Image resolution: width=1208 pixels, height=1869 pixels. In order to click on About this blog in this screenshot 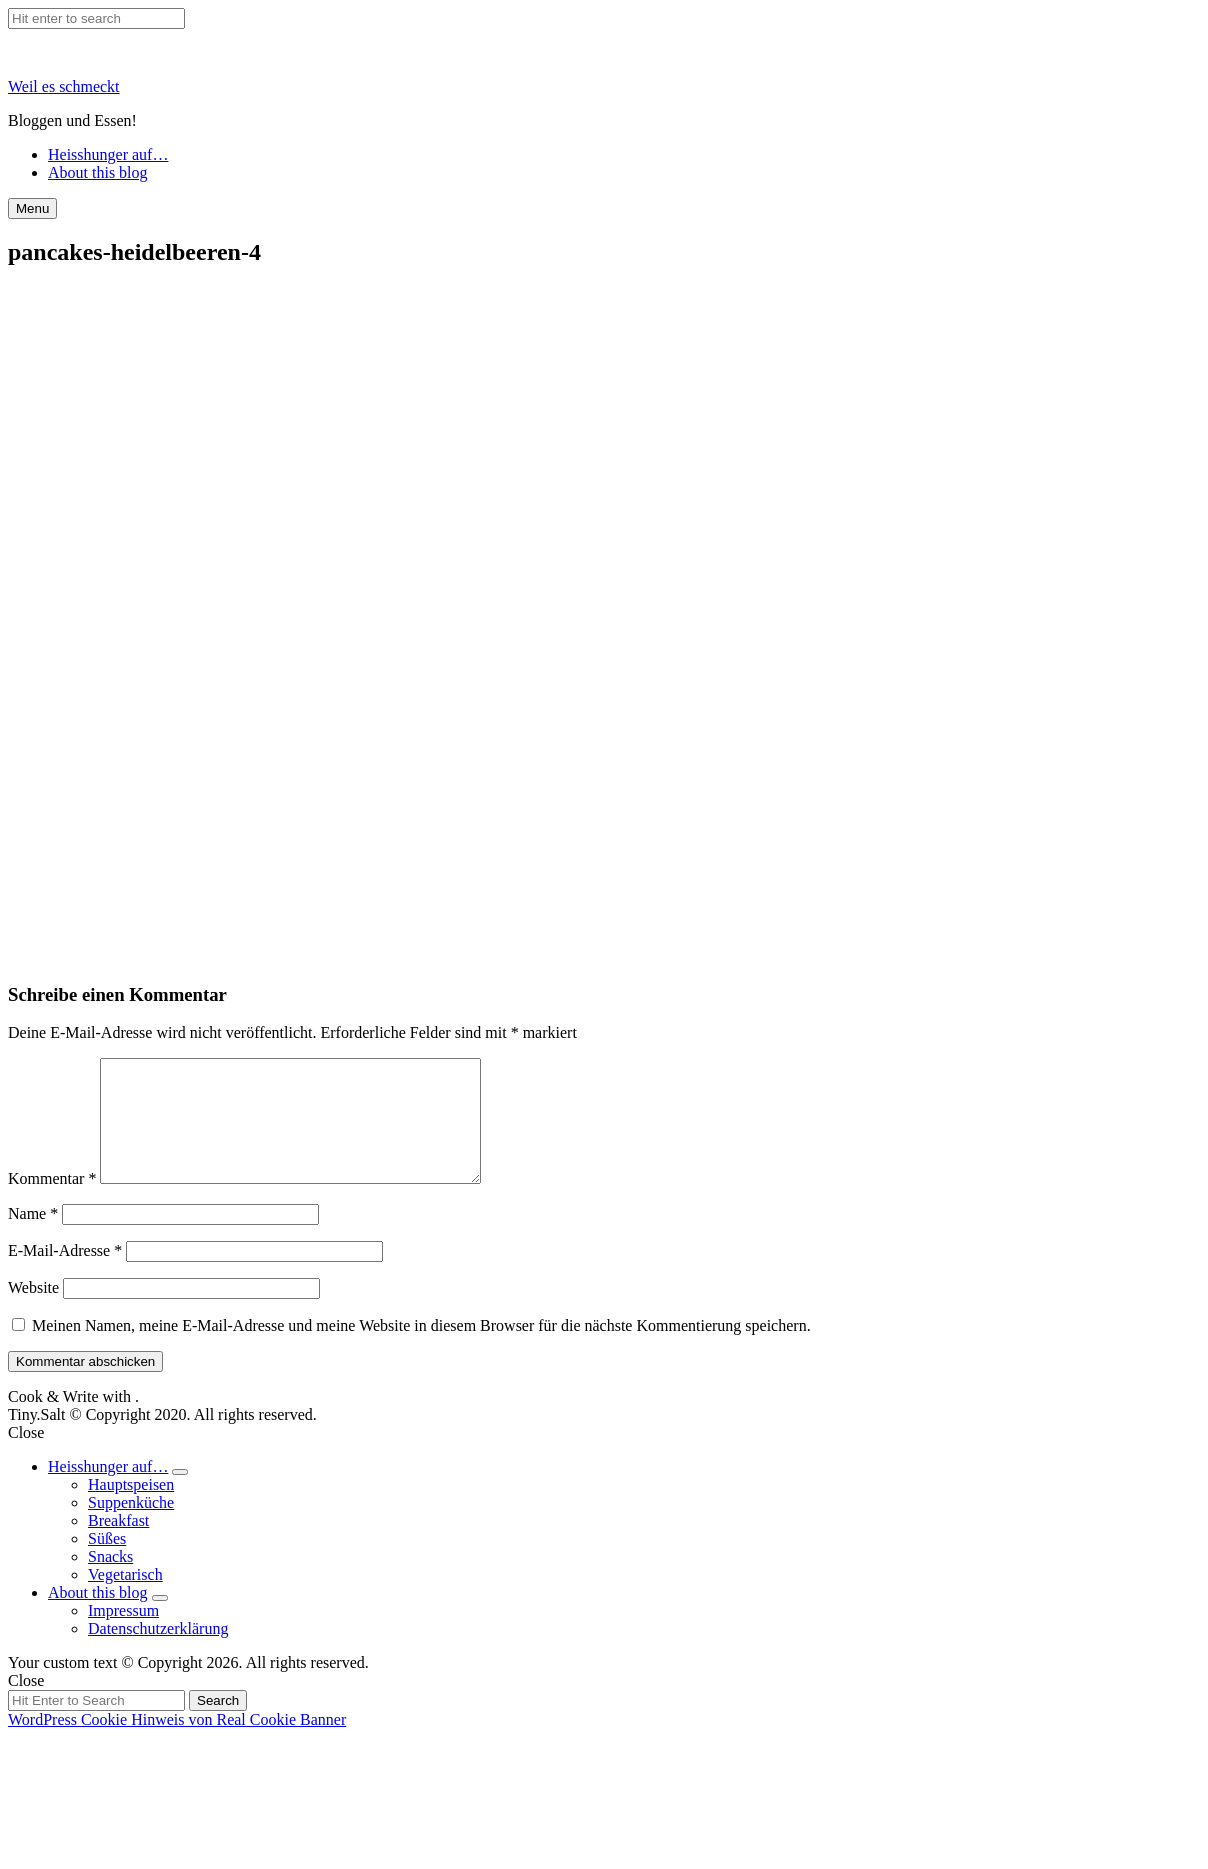, I will do `click(98, 172)`.